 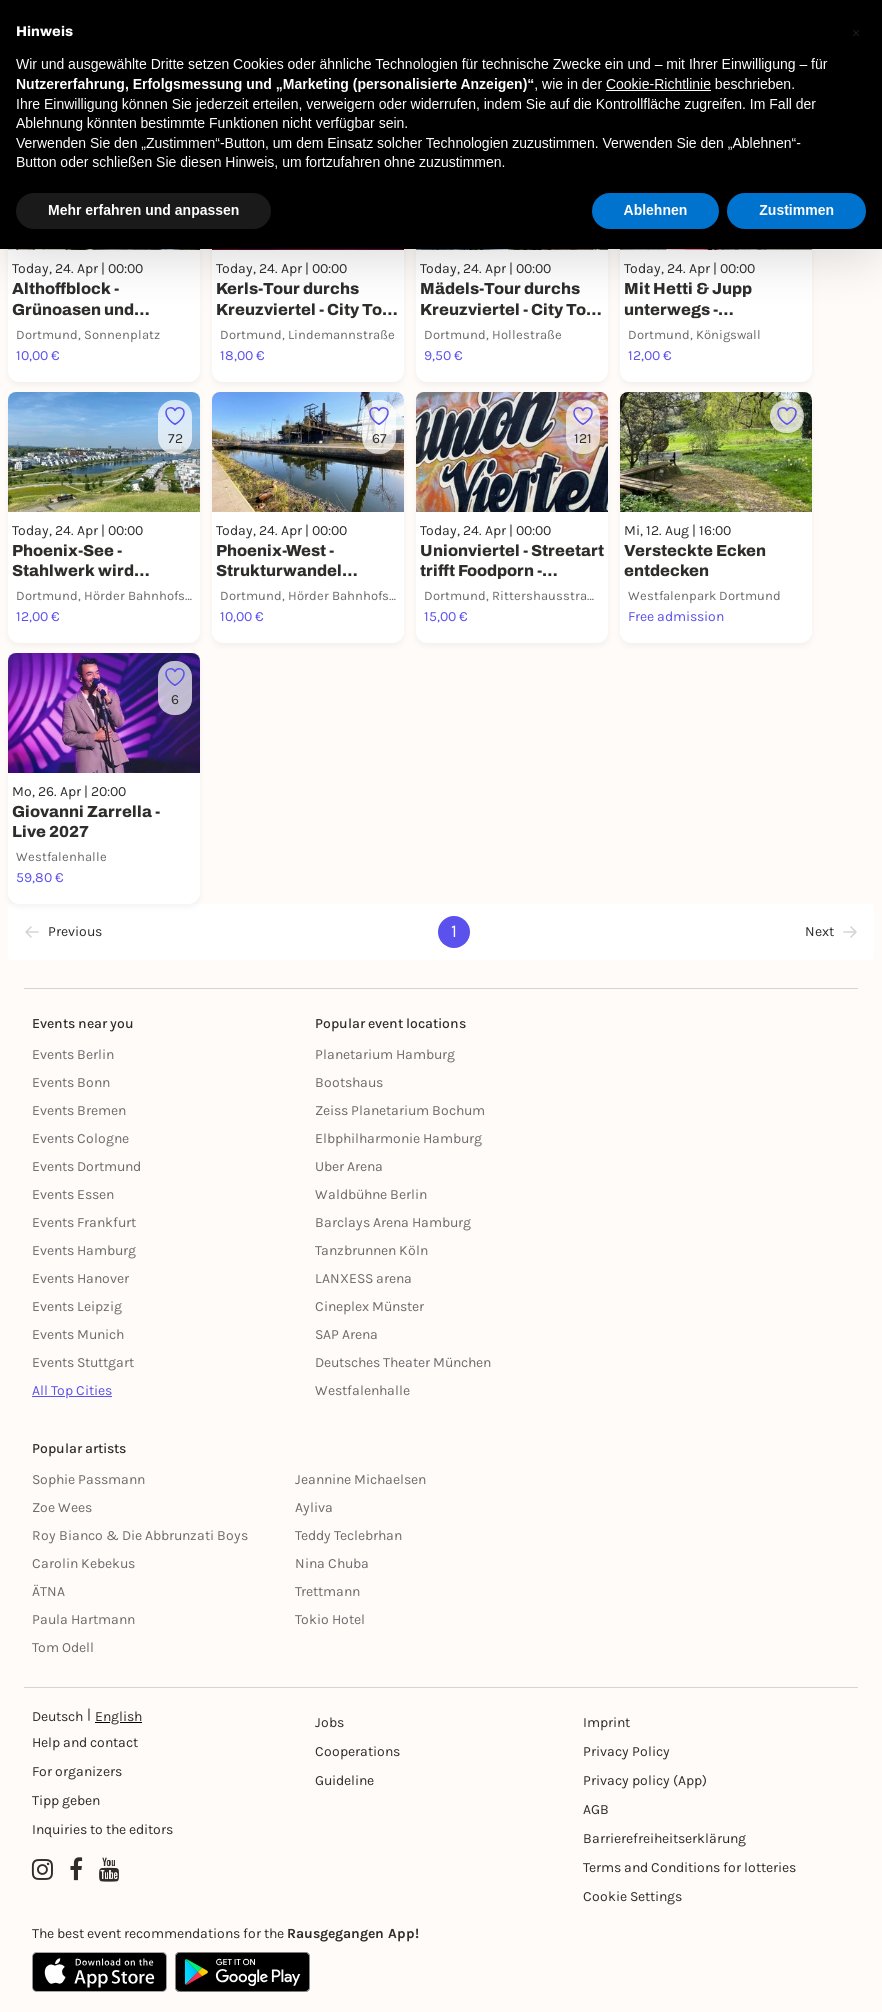 I want to click on Privacy Policy [Datenschutz], so click(x=626, y=1751).